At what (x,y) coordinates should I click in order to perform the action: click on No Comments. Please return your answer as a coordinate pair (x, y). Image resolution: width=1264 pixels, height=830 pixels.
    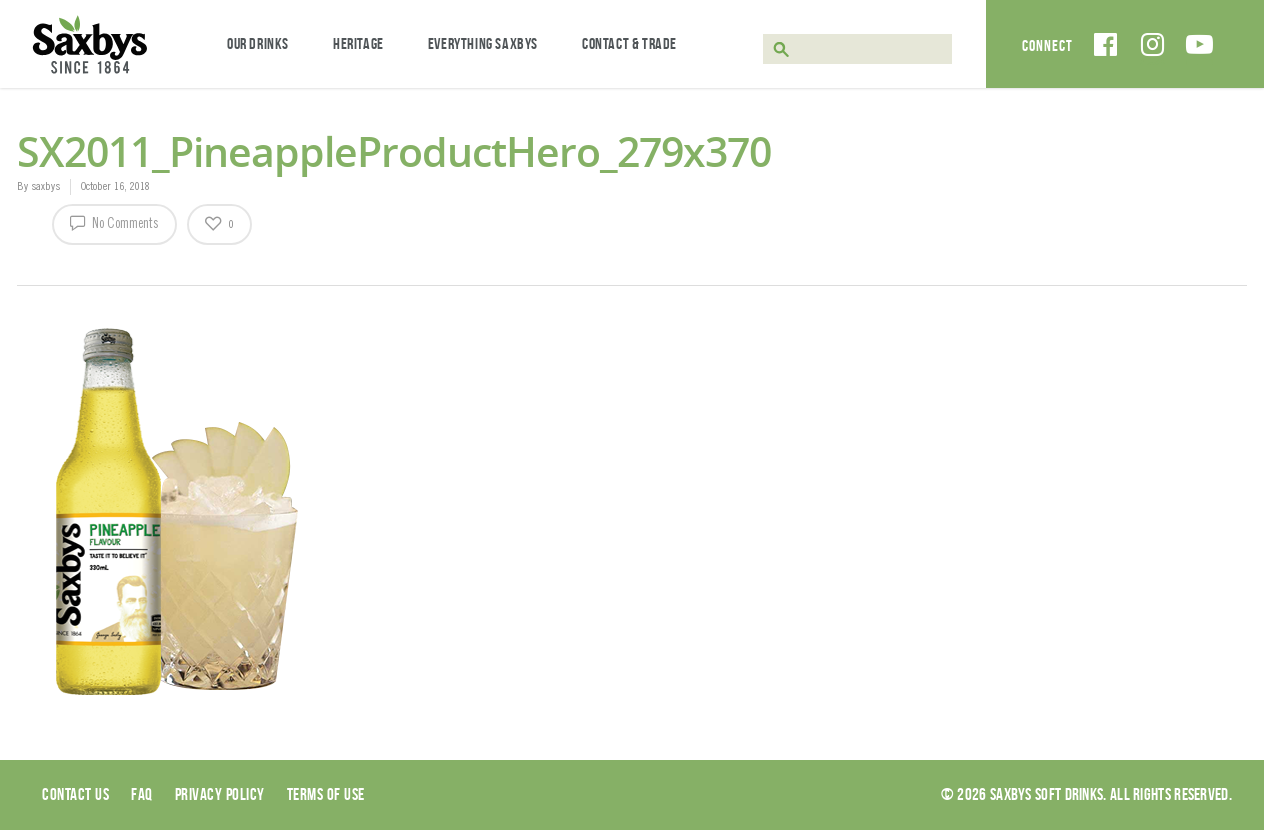
    Looking at the image, I should click on (114, 222).